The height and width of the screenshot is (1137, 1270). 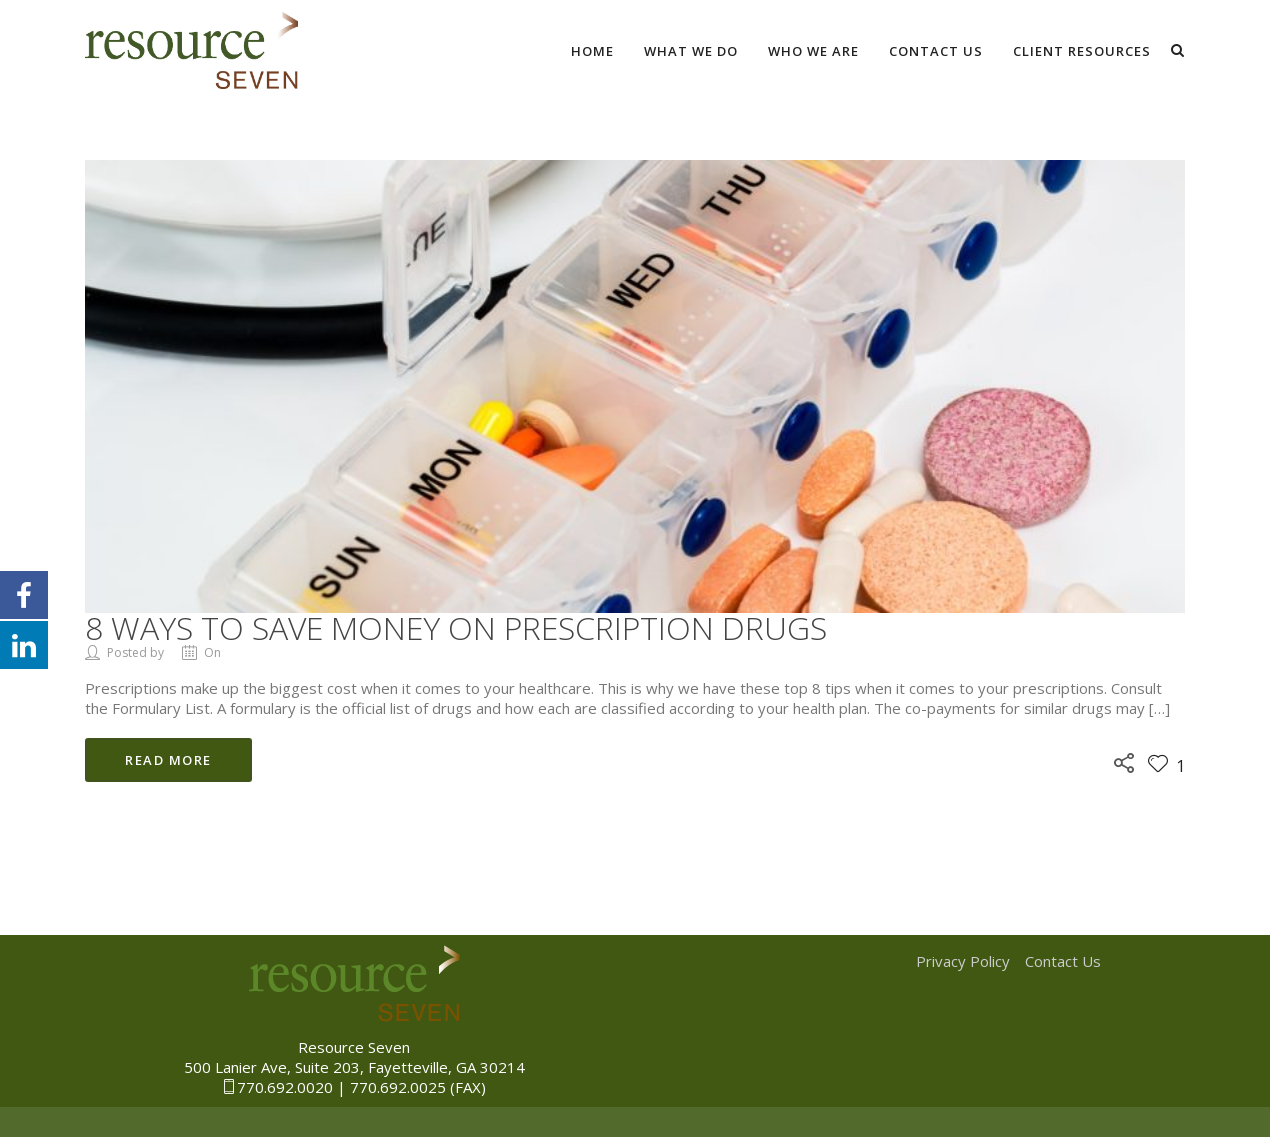 What do you see at coordinates (936, 51) in the screenshot?
I see `Contact Us` at bounding box center [936, 51].